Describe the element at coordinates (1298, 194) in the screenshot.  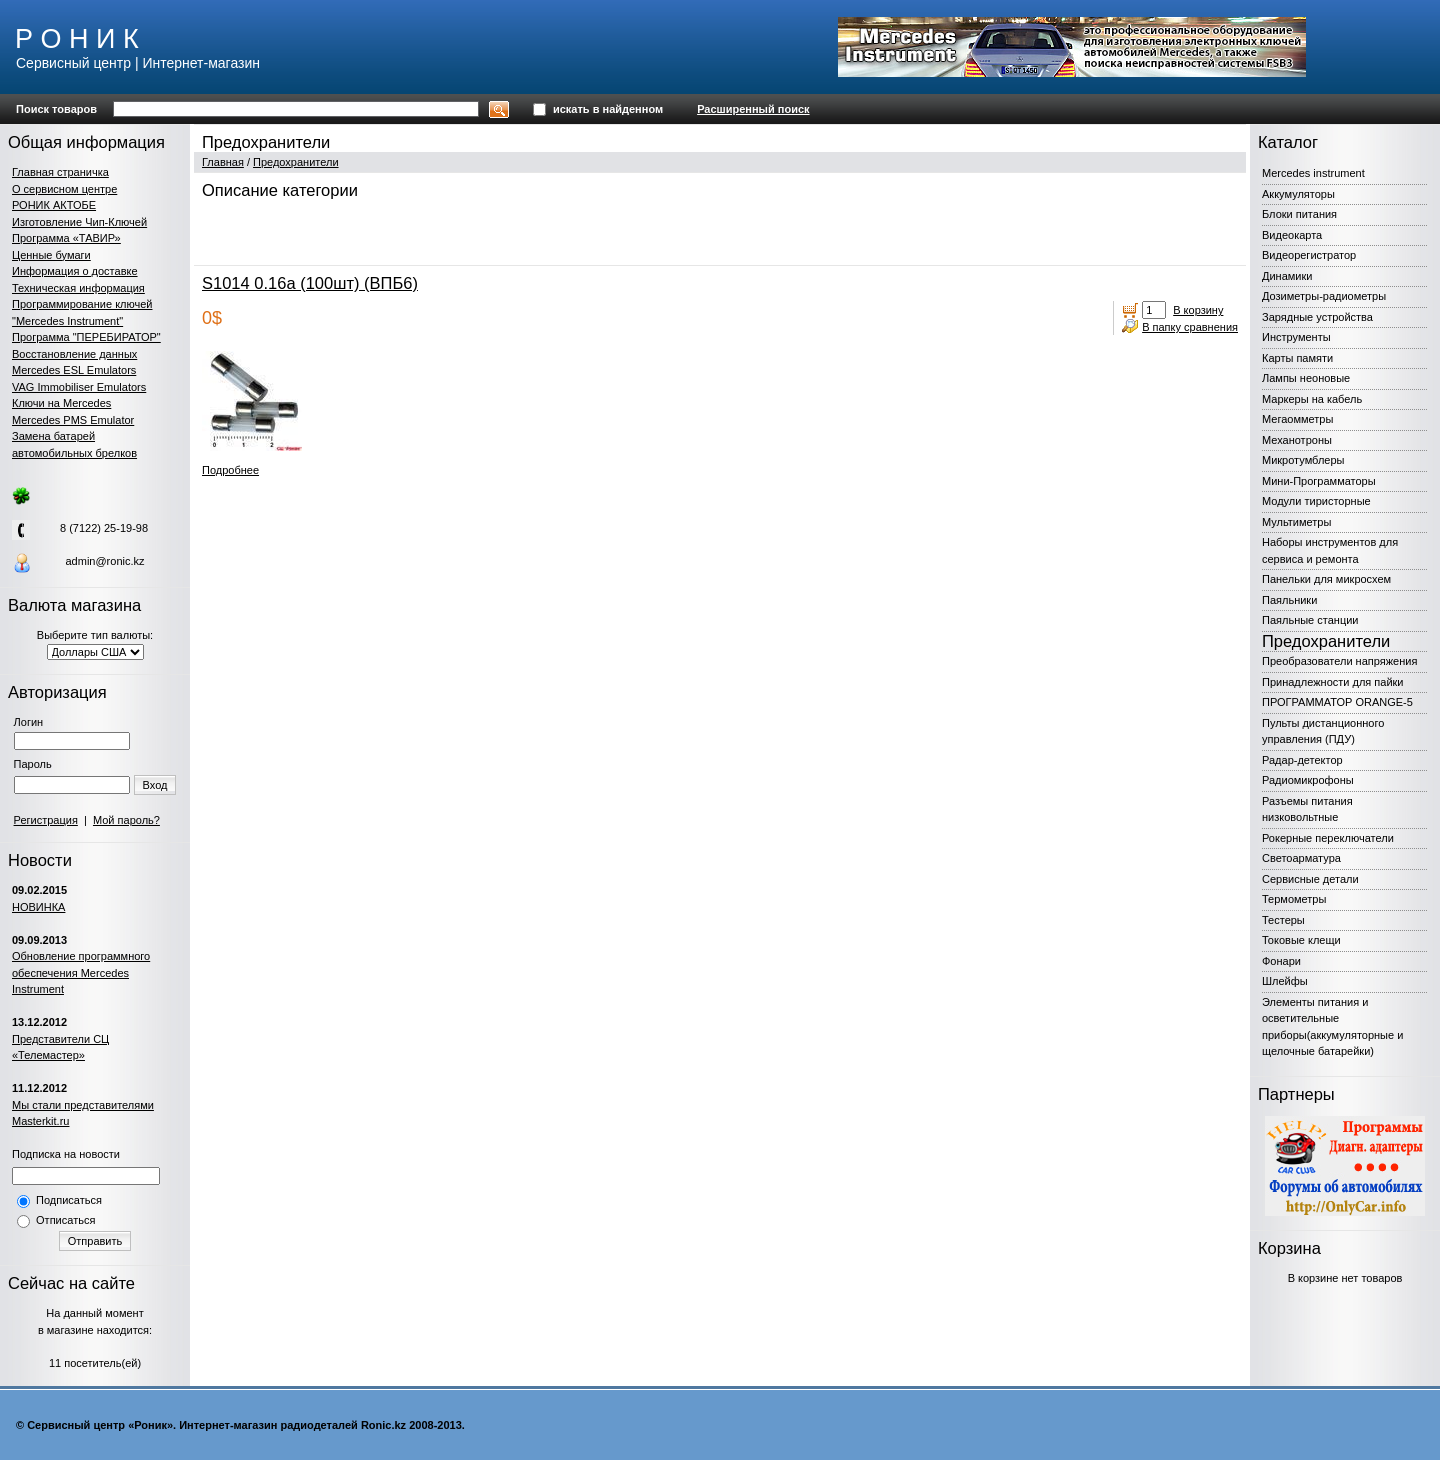
I see `Аккумуляторы` at that location.